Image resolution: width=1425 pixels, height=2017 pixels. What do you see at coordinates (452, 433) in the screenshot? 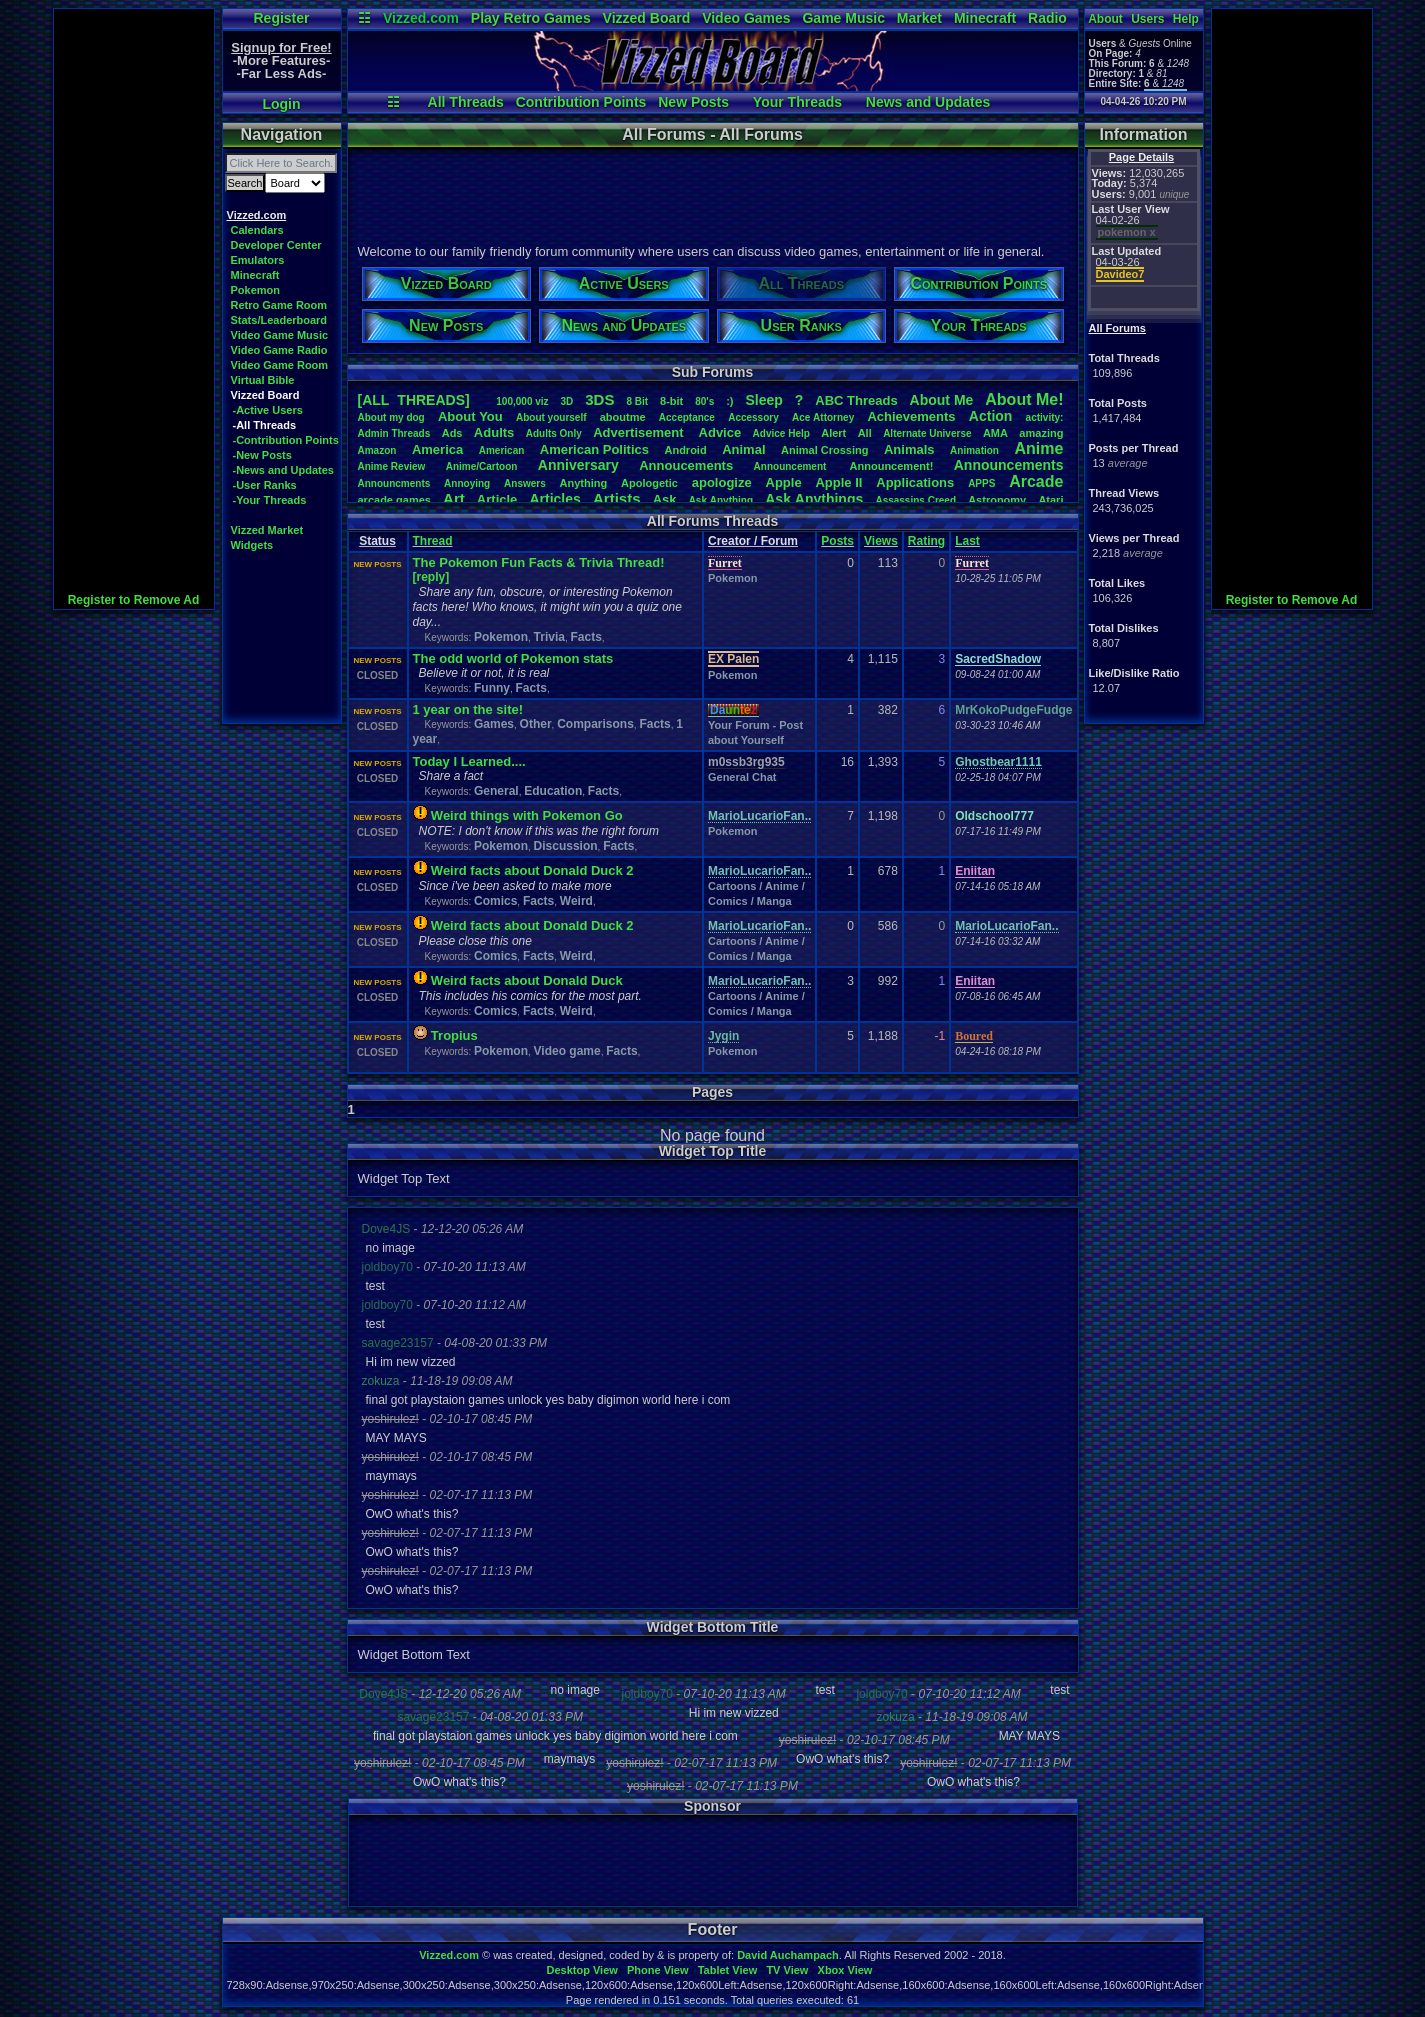
I see `Ads` at bounding box center [452, 433].